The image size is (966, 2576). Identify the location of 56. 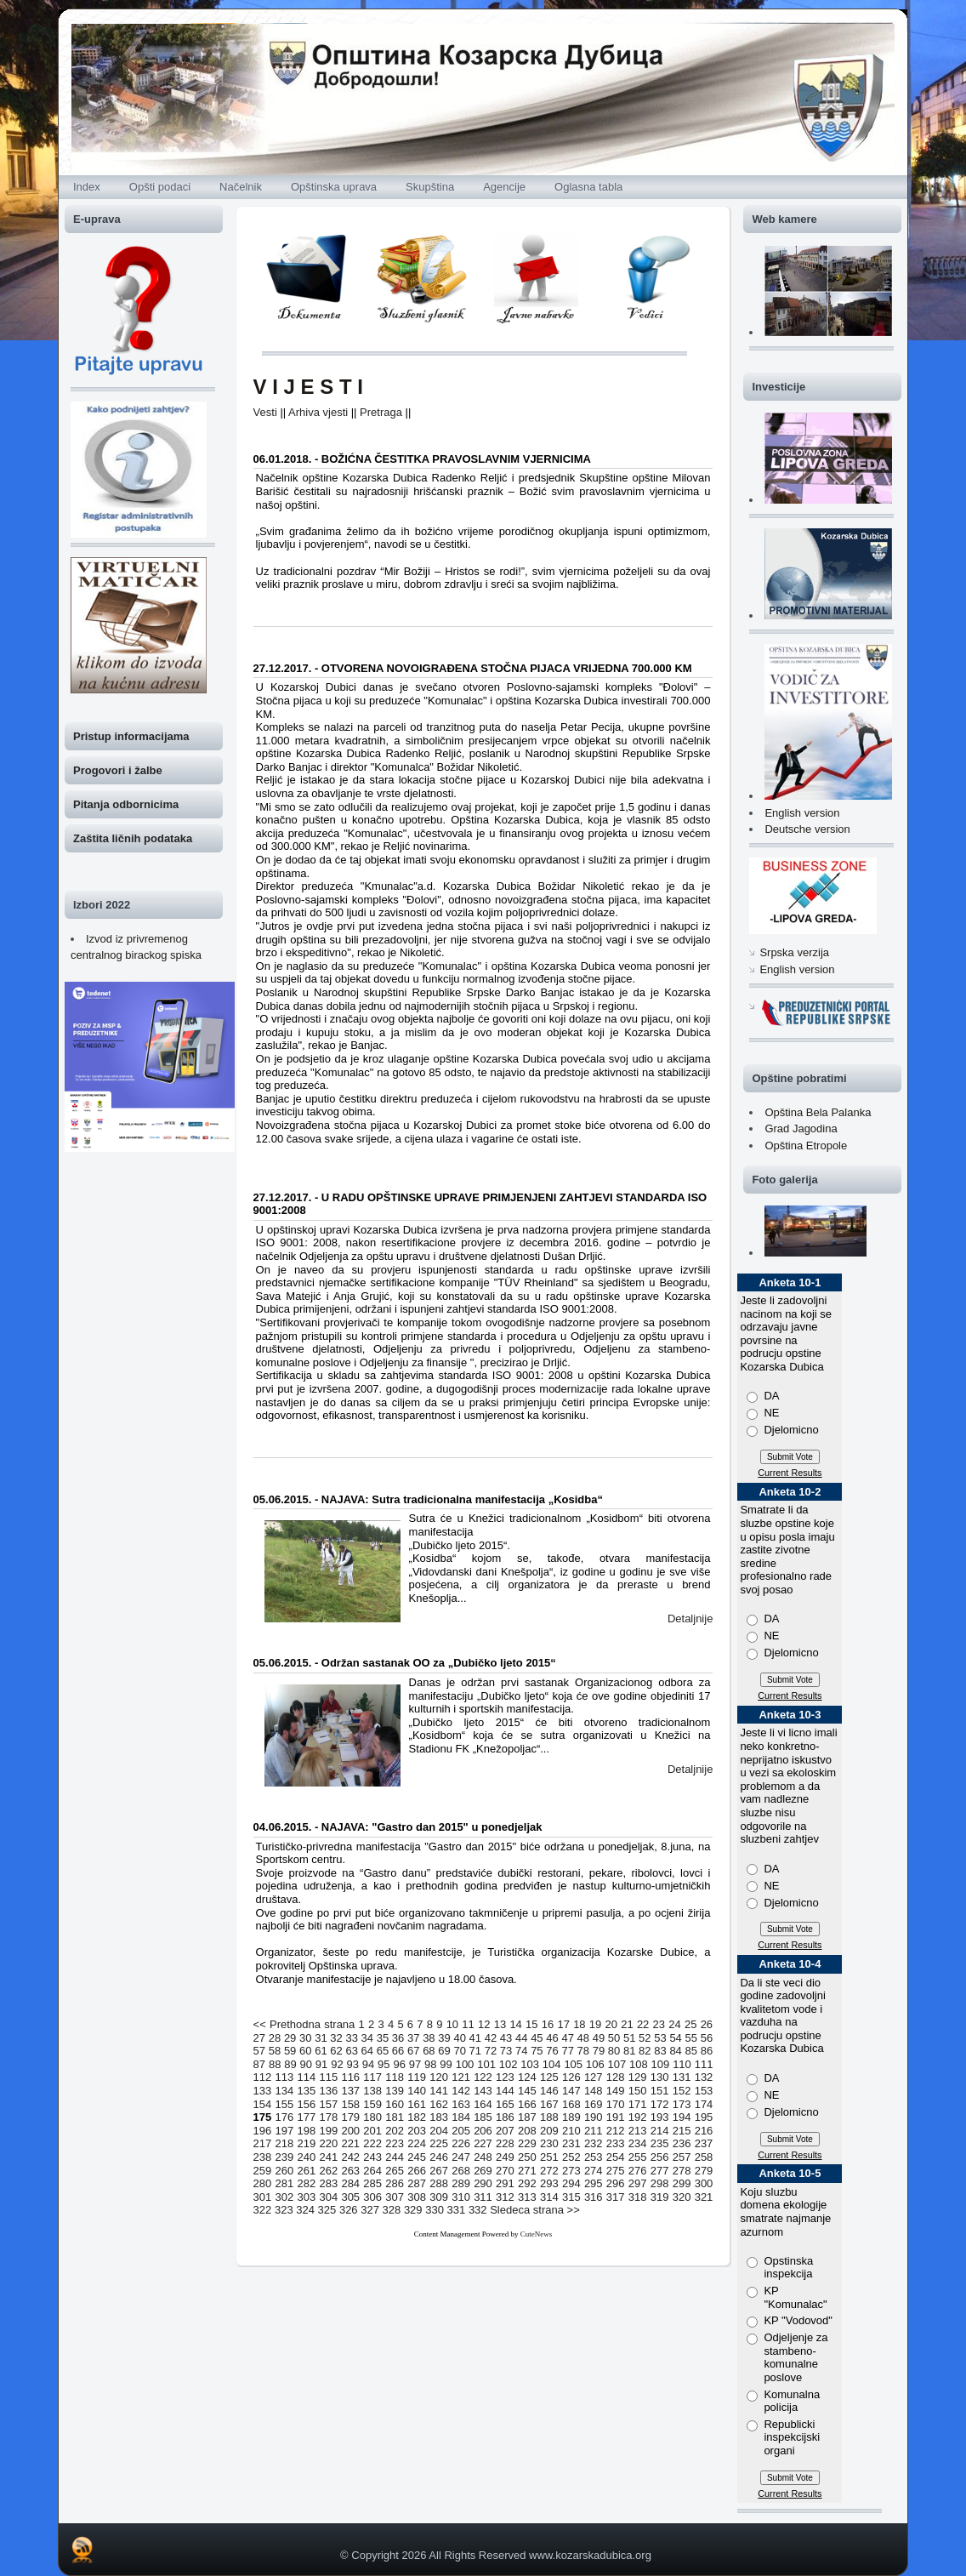
(707, 2038).